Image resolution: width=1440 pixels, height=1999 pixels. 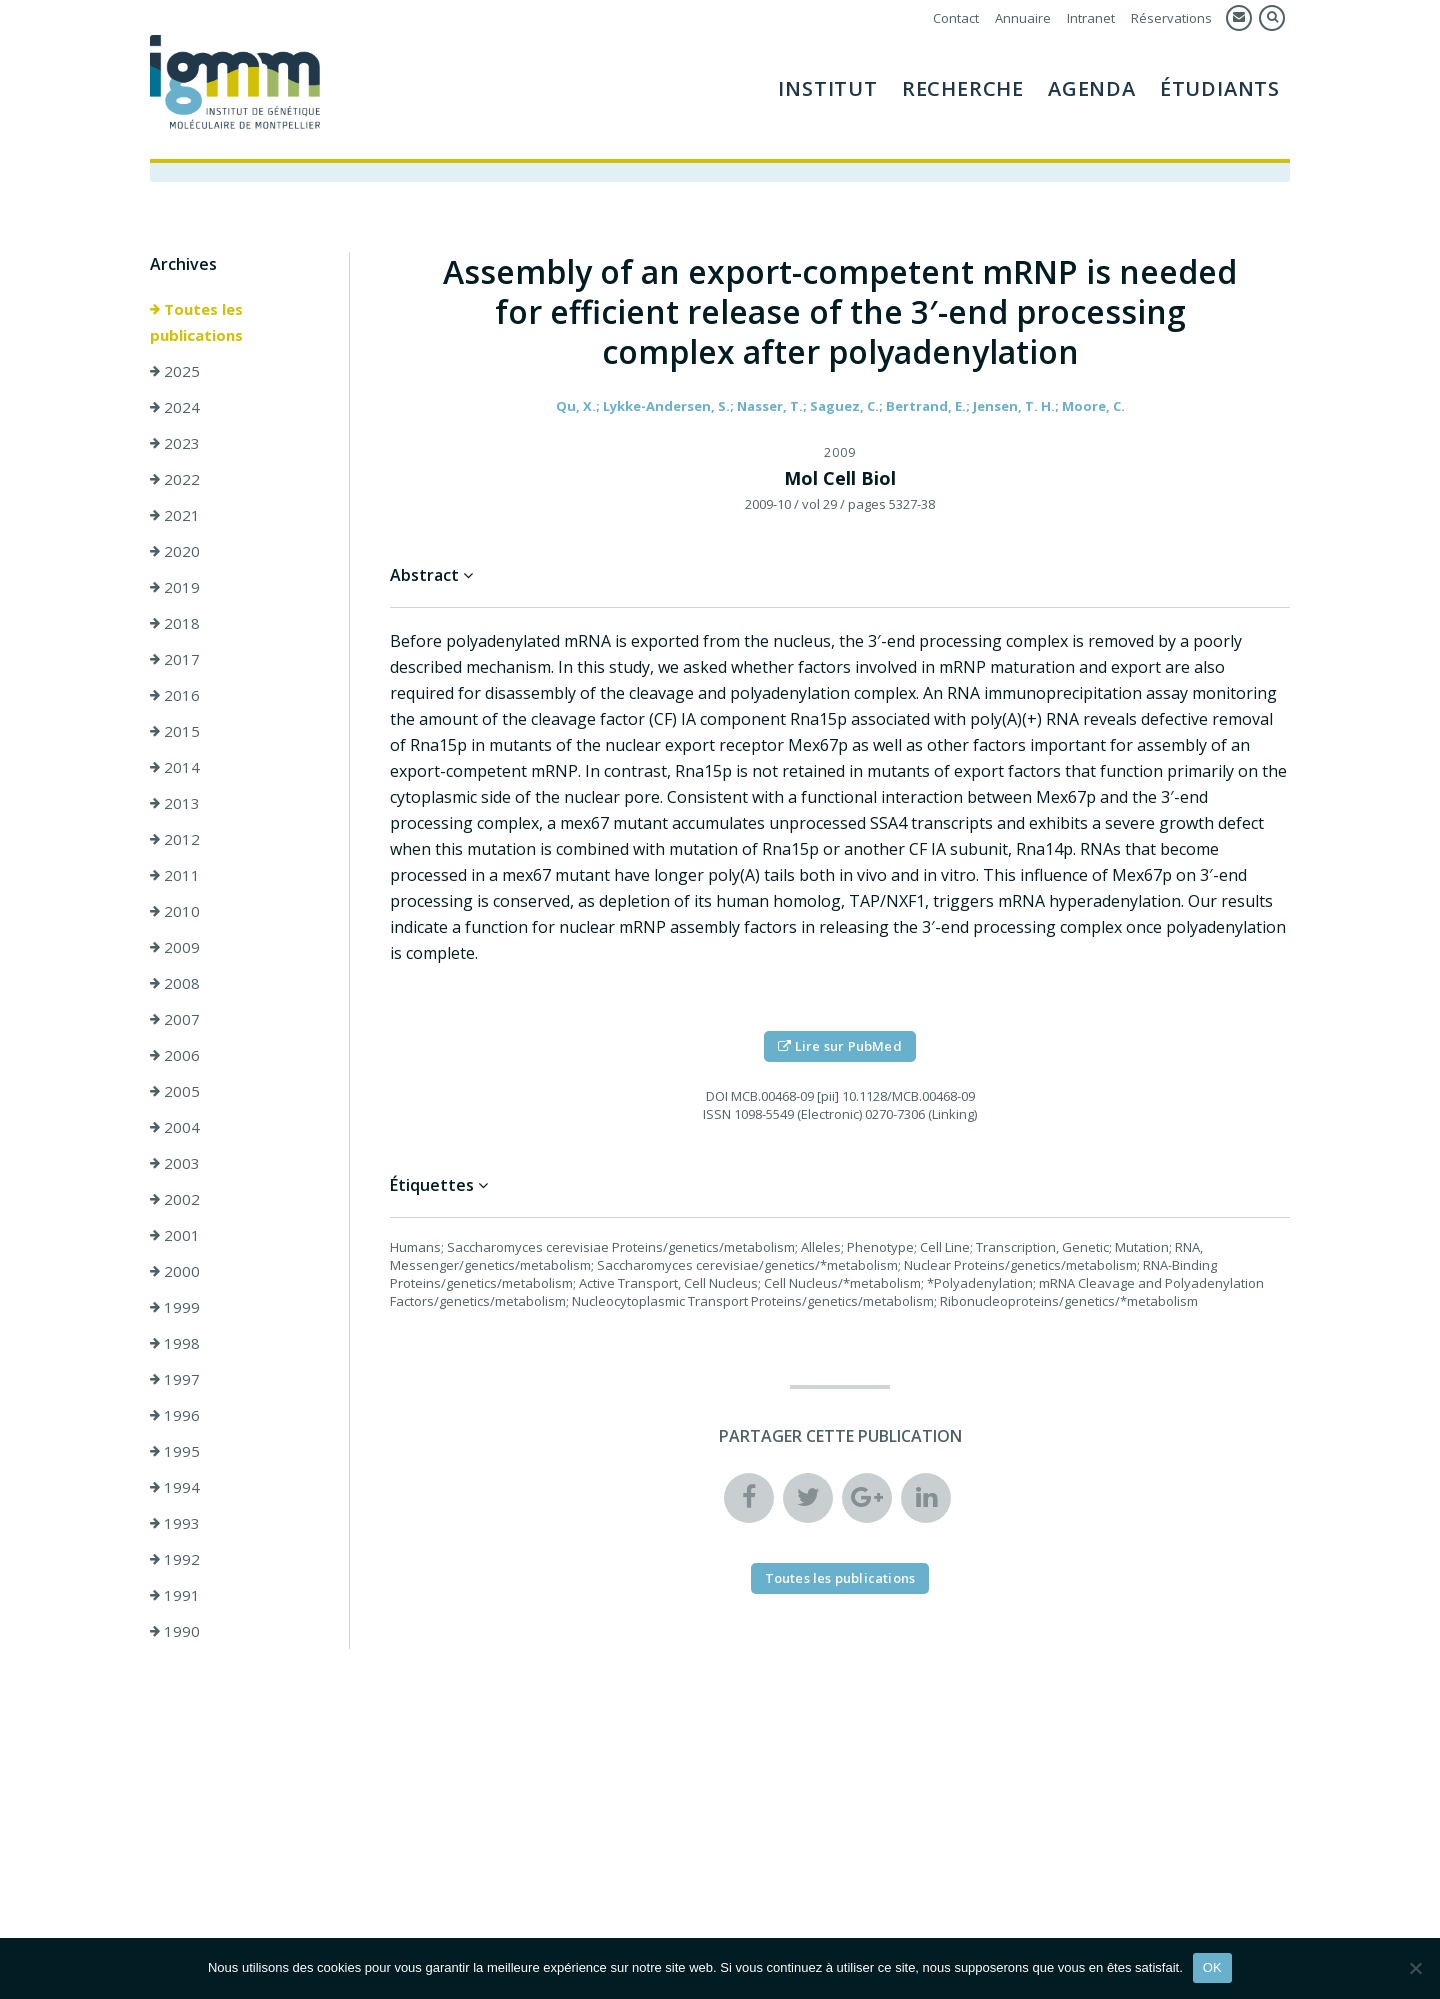 What do you see at coordinates (175, 911) in the screenshot?
I see `2010` at bounding box center [175, 911].